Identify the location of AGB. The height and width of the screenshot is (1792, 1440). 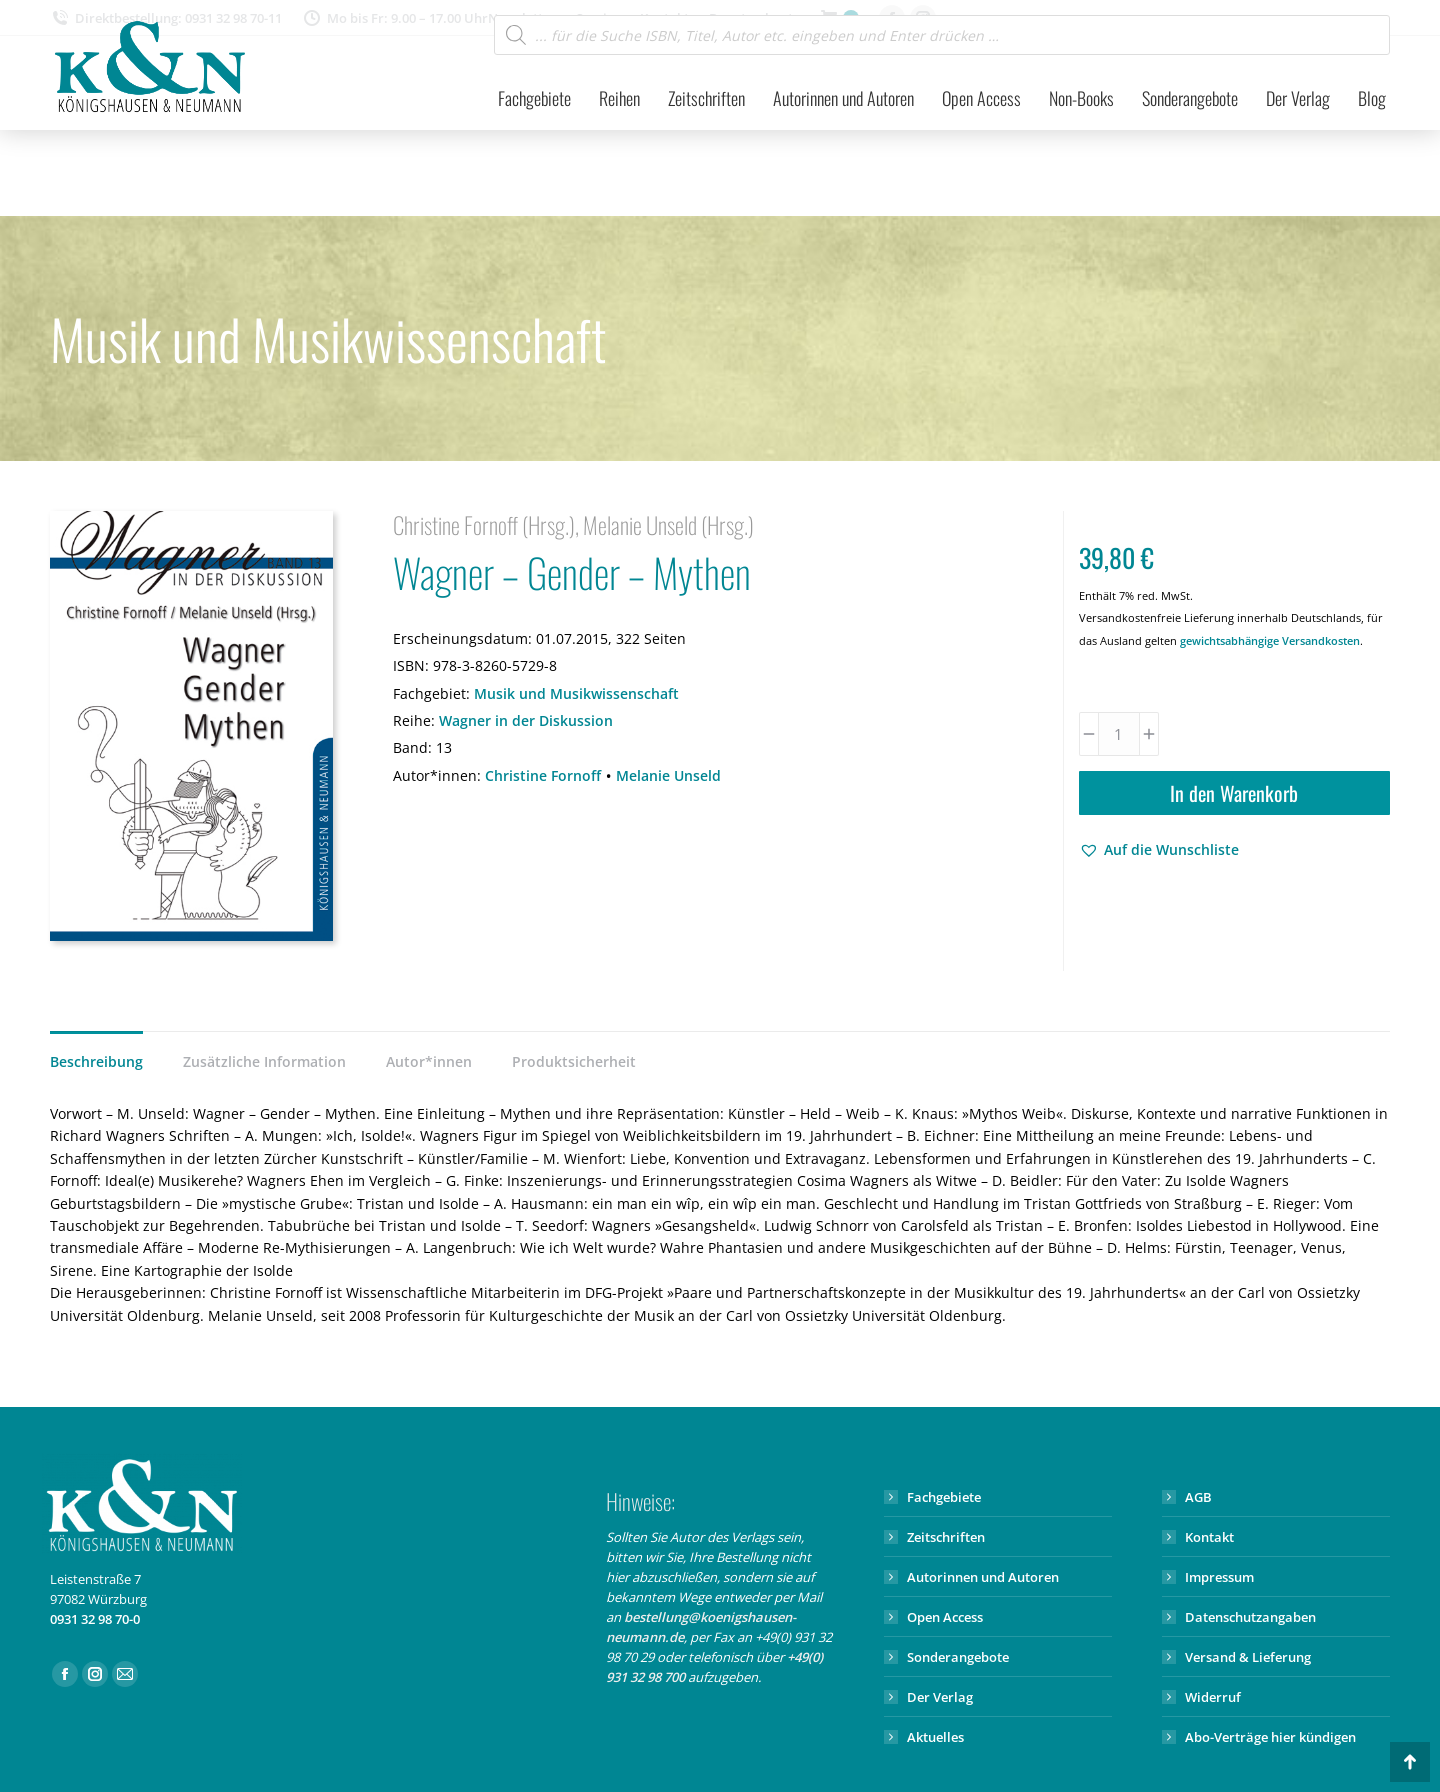
(1198, 1497).